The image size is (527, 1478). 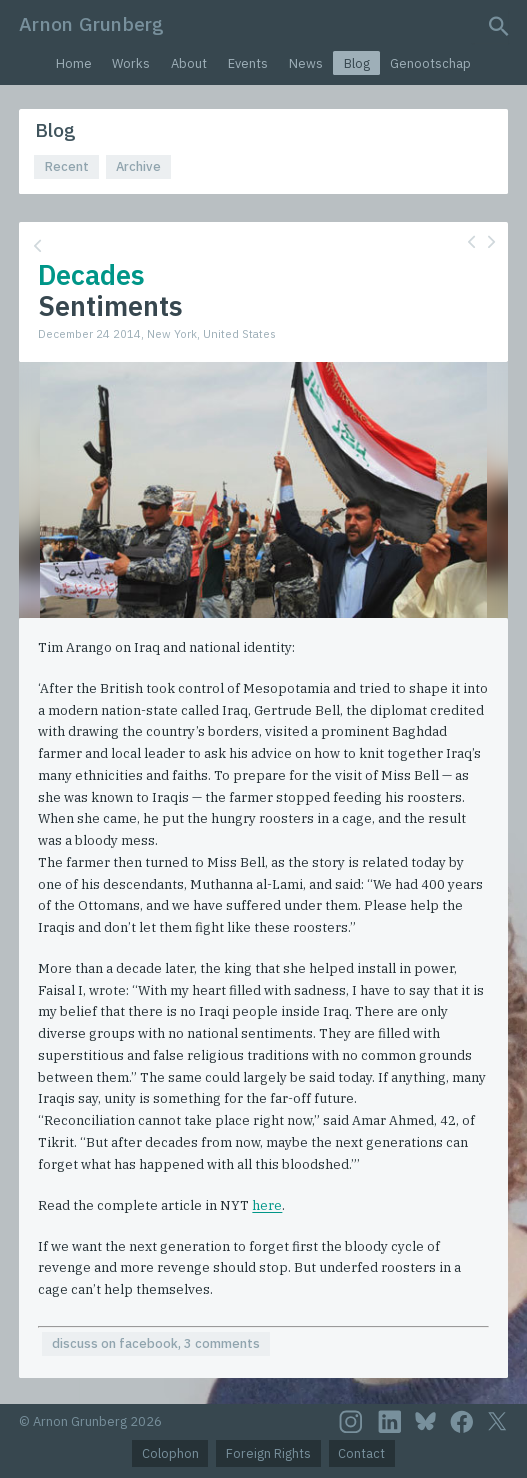 I want to click on discuss on facebook, 3 comments, so click(x=156, y=1343).